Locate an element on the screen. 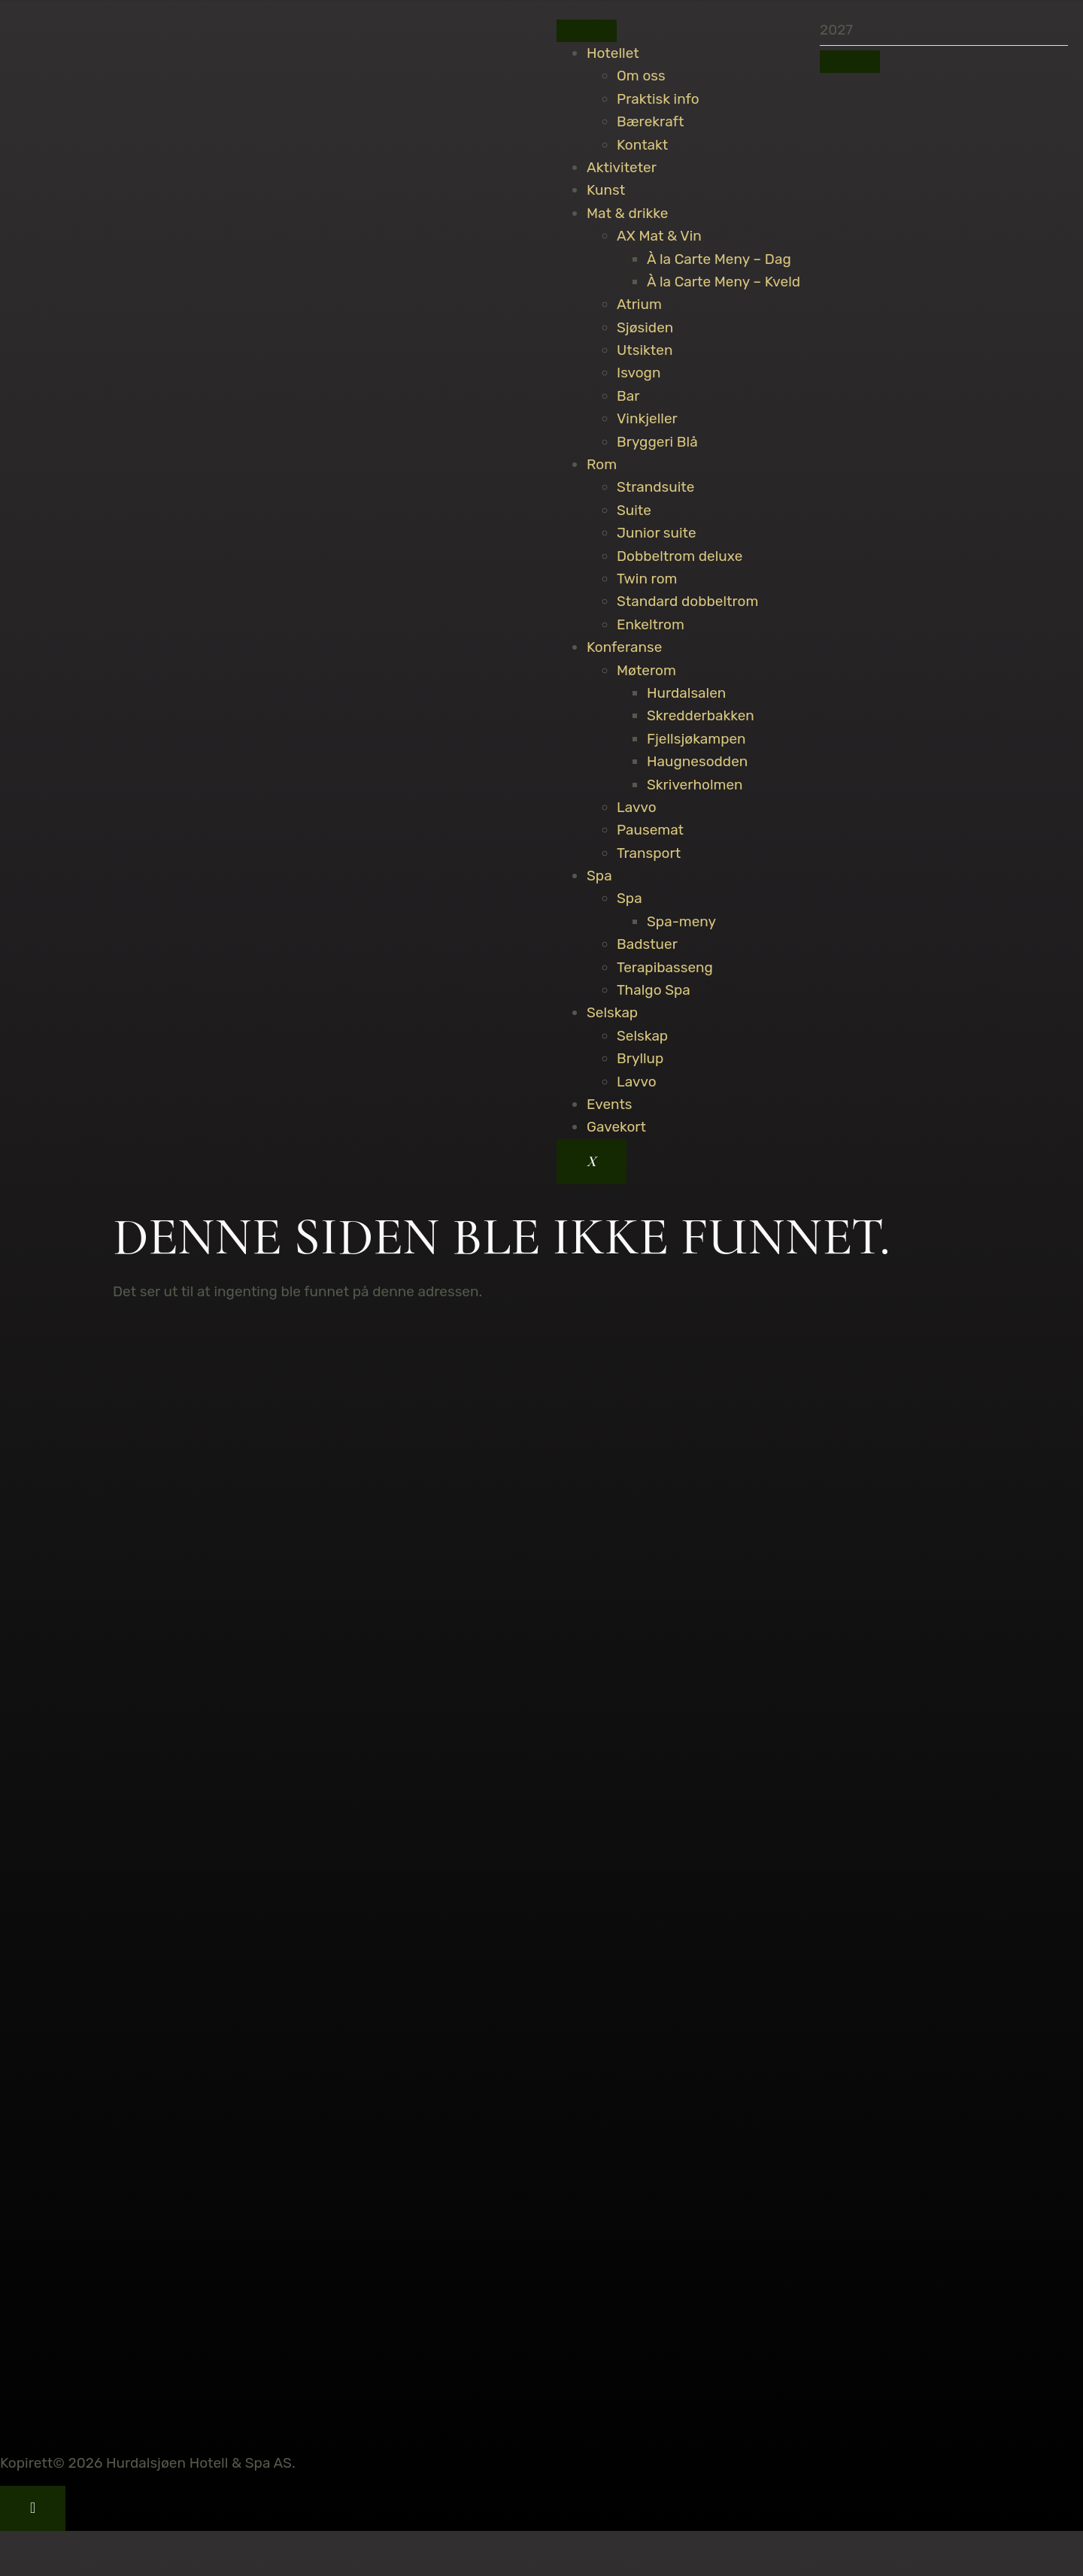  Kontakt is located at coordinates (642, 144).